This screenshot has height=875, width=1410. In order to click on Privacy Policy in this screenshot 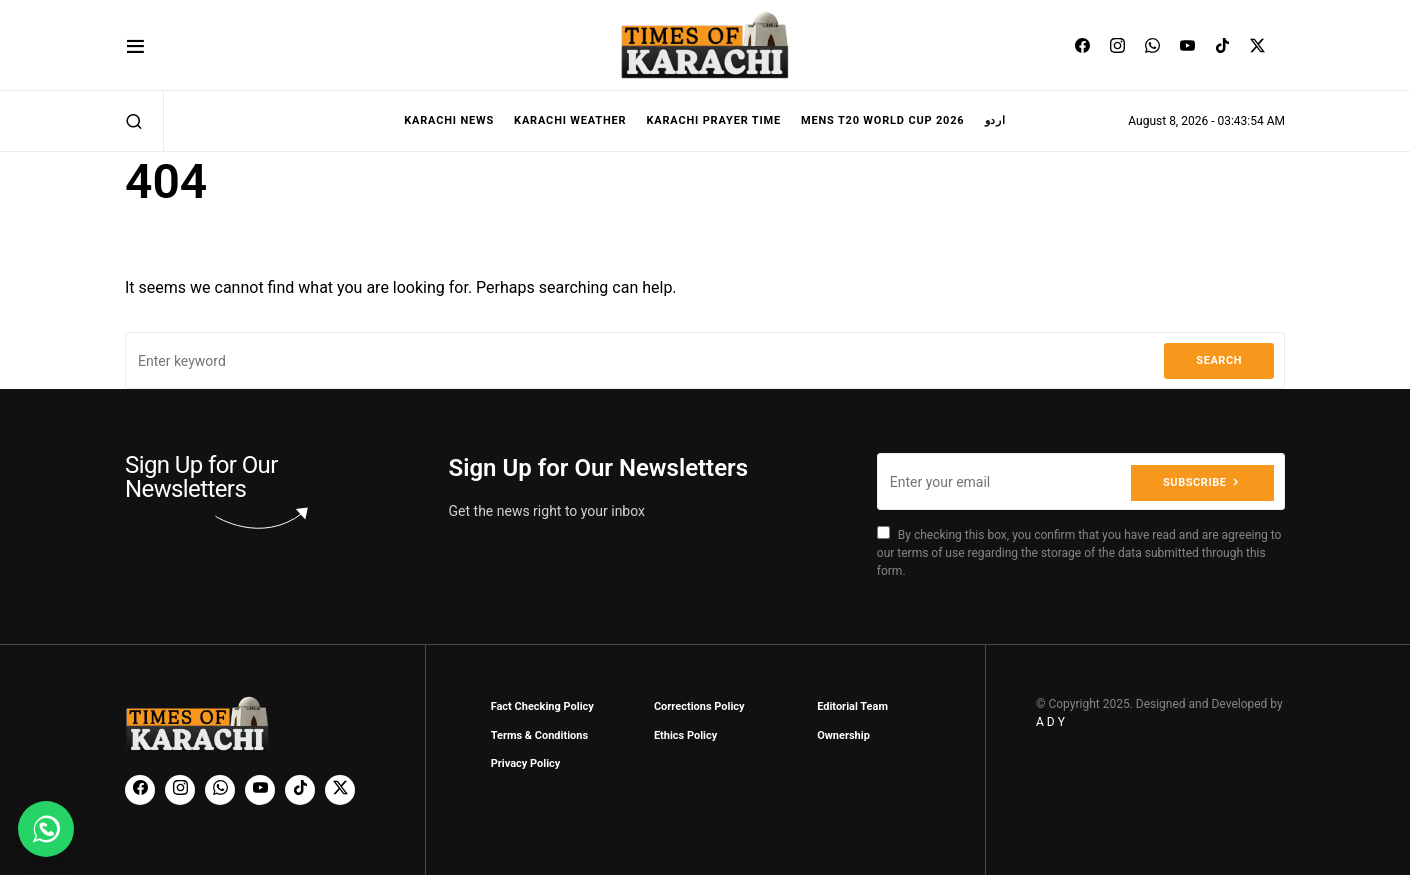, I will do `click(526, 763)`.